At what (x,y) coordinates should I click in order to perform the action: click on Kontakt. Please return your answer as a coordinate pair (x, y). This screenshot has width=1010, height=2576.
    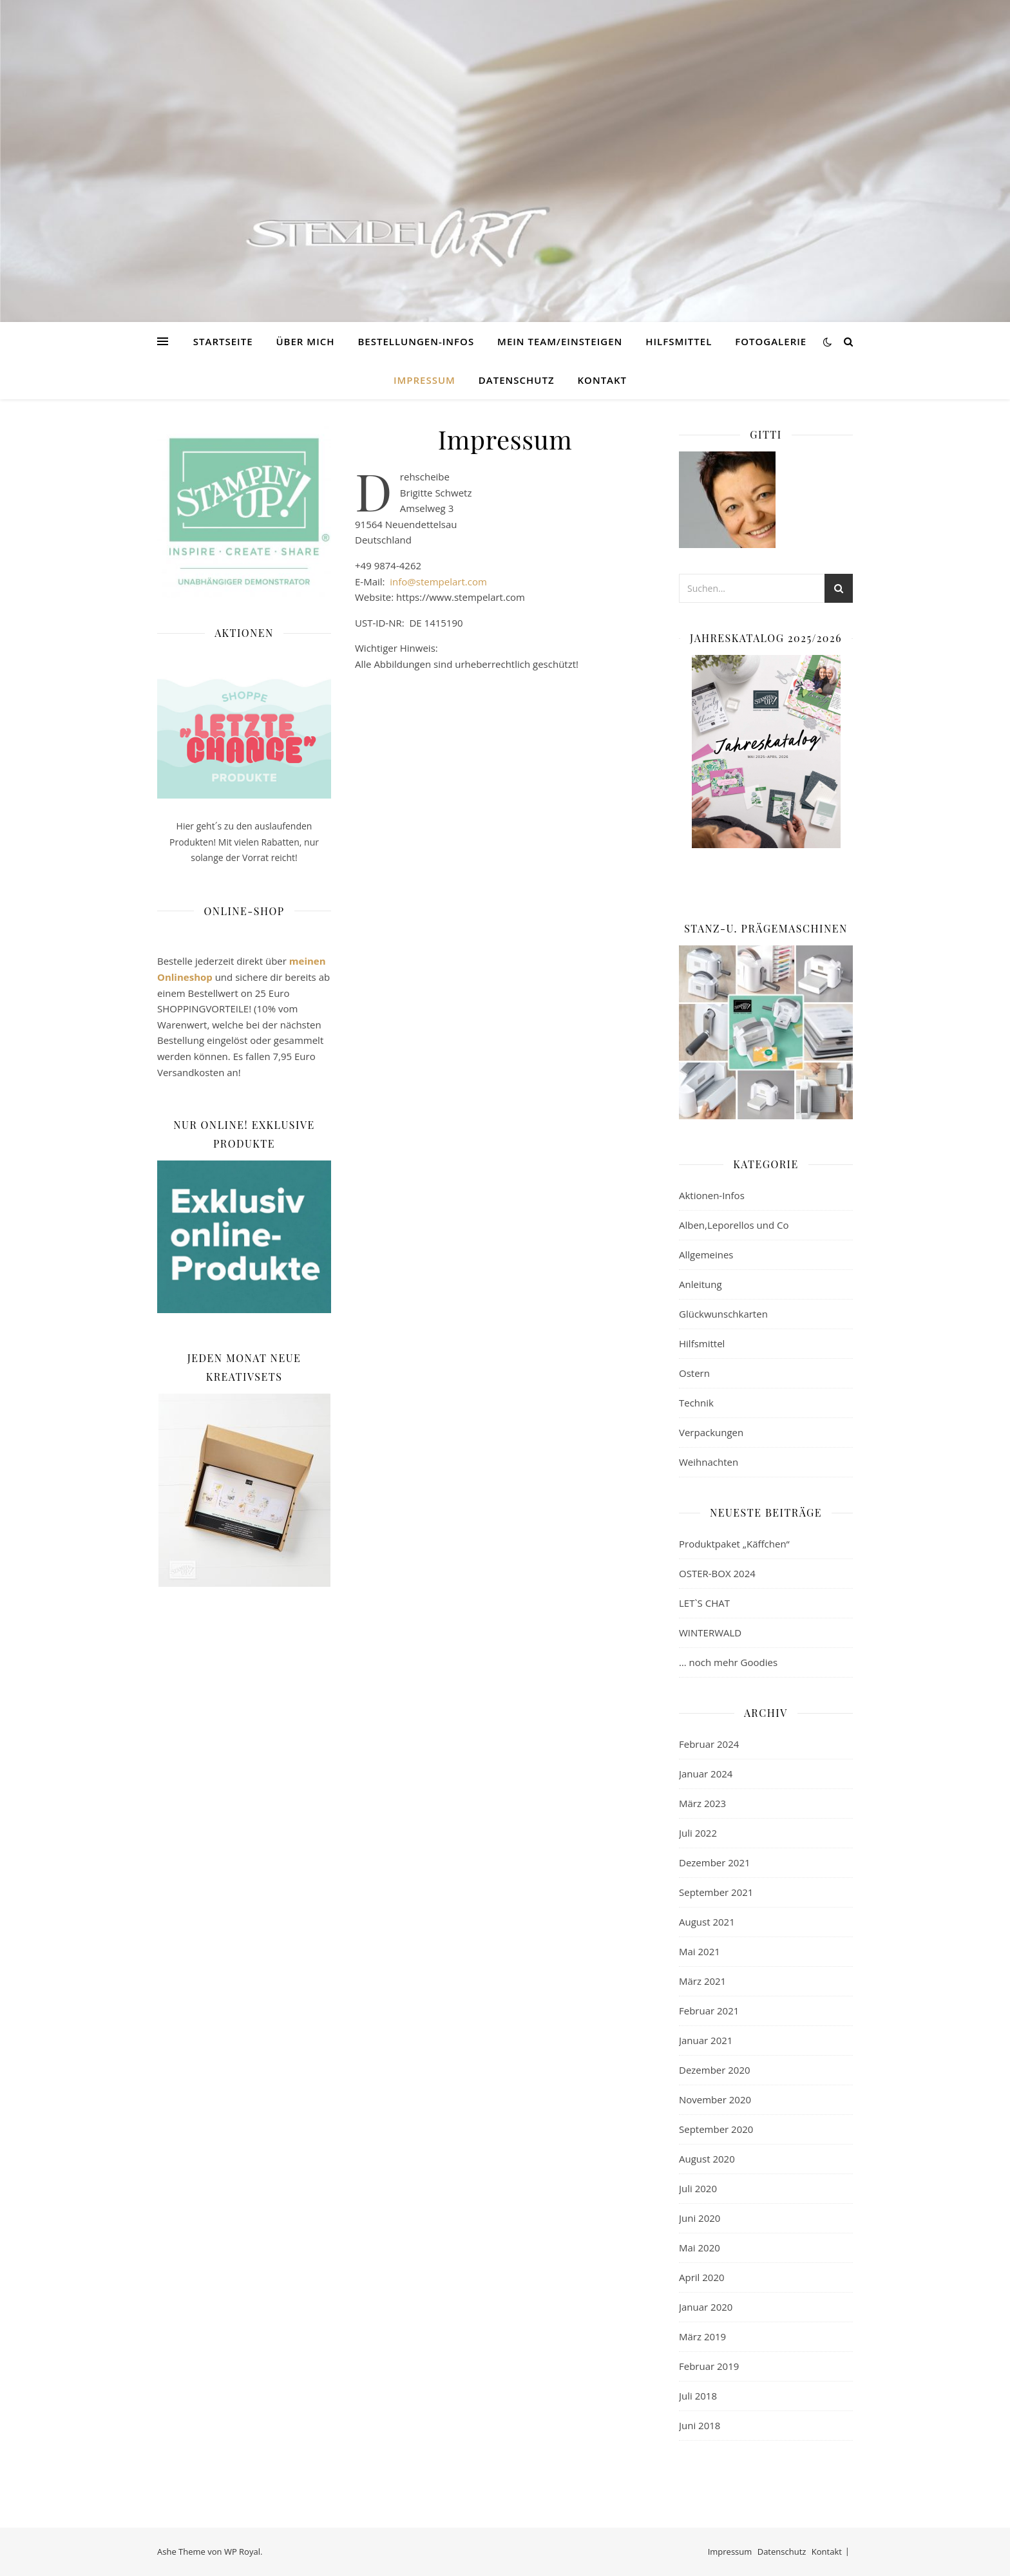
    Looking at the image, I should click on (602, 380).